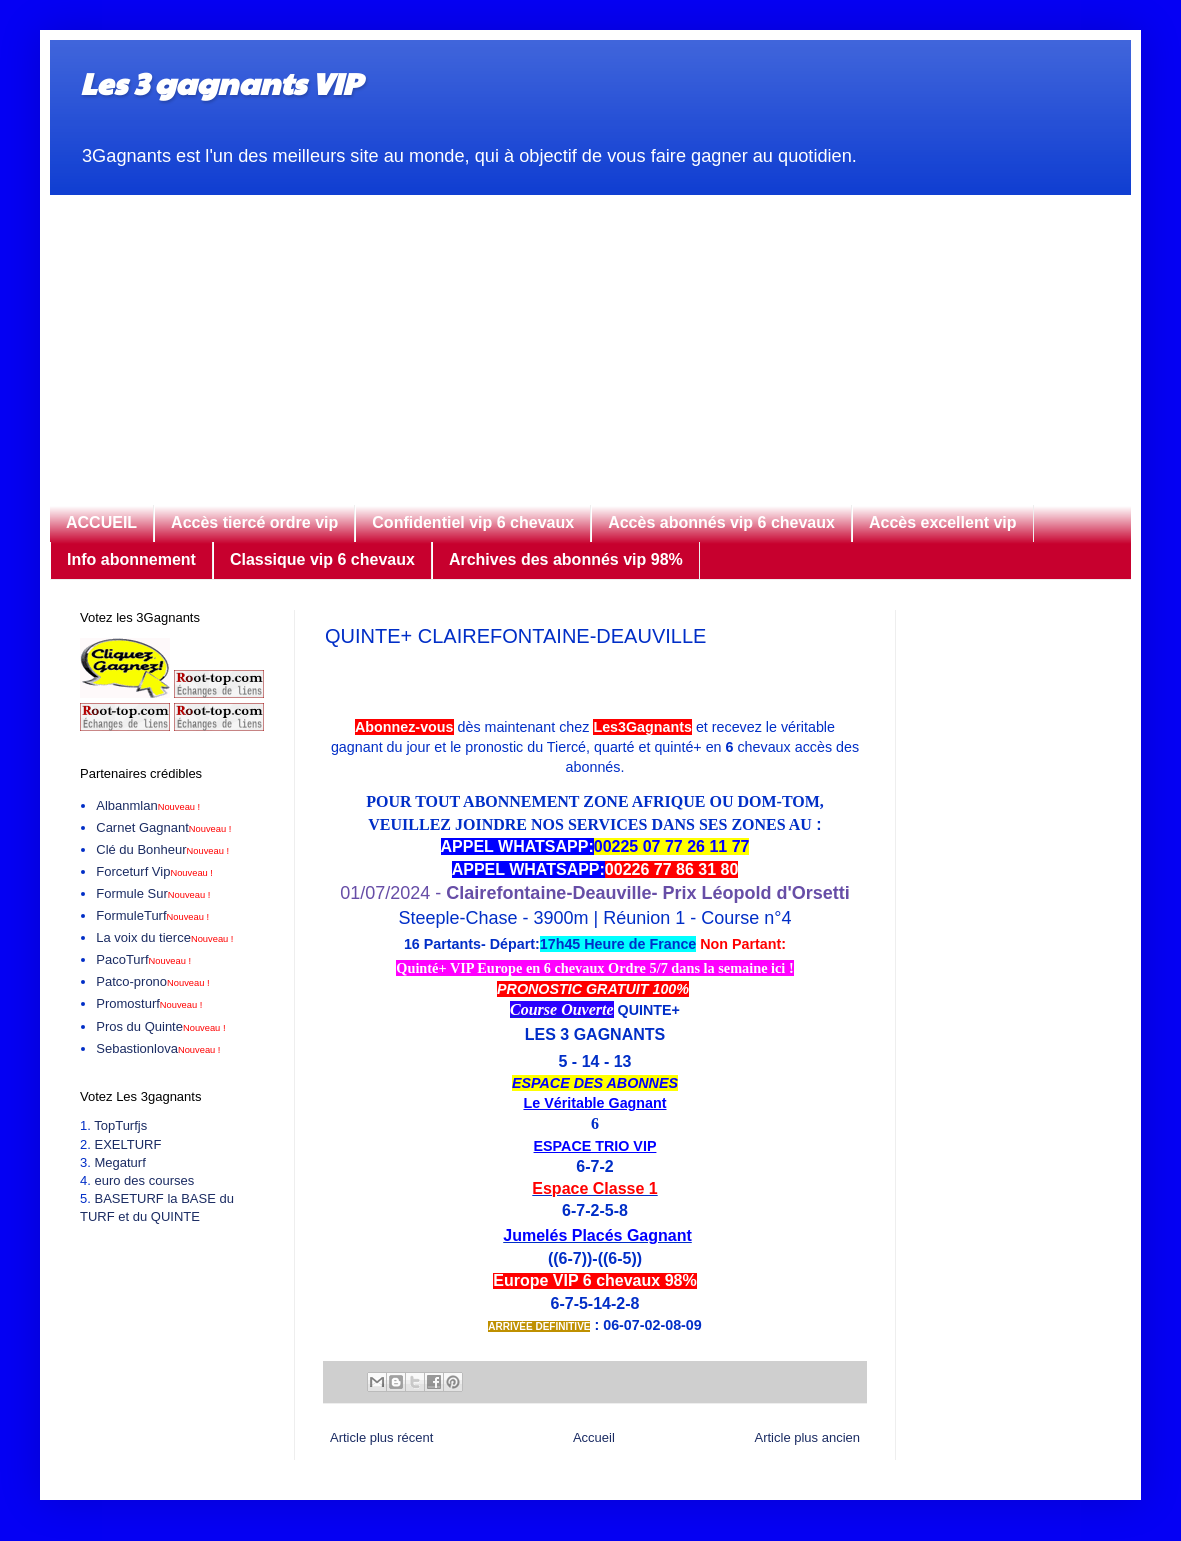  What do you see at coordinates (566, 559) in the screenshot?
I see `Archives des abonnés vip 98%` at bounding box center [566, 559].